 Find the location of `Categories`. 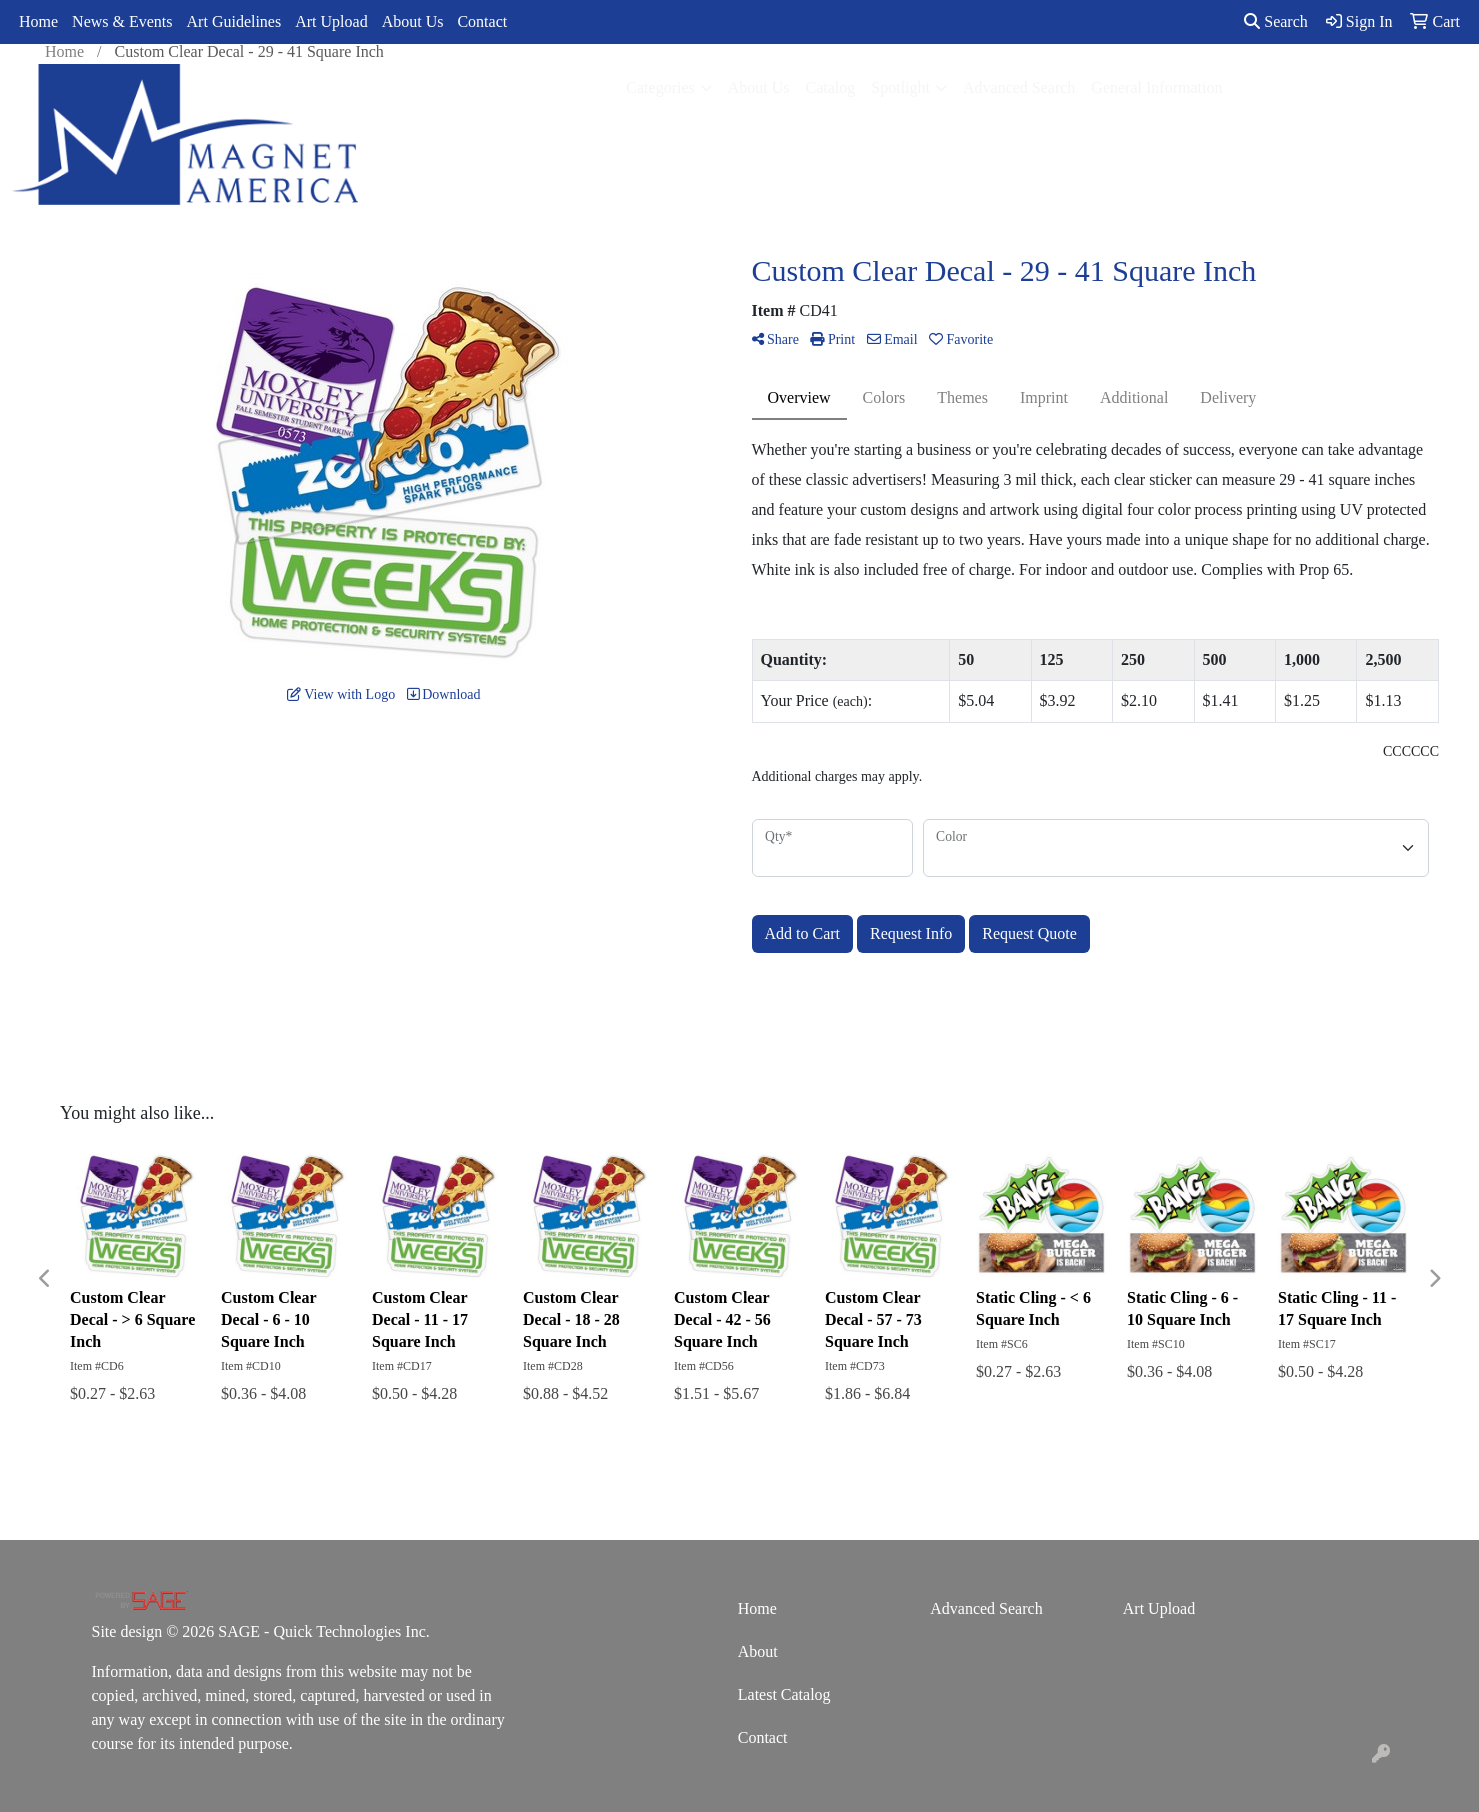

Categories is located at coordinates (660, 87).